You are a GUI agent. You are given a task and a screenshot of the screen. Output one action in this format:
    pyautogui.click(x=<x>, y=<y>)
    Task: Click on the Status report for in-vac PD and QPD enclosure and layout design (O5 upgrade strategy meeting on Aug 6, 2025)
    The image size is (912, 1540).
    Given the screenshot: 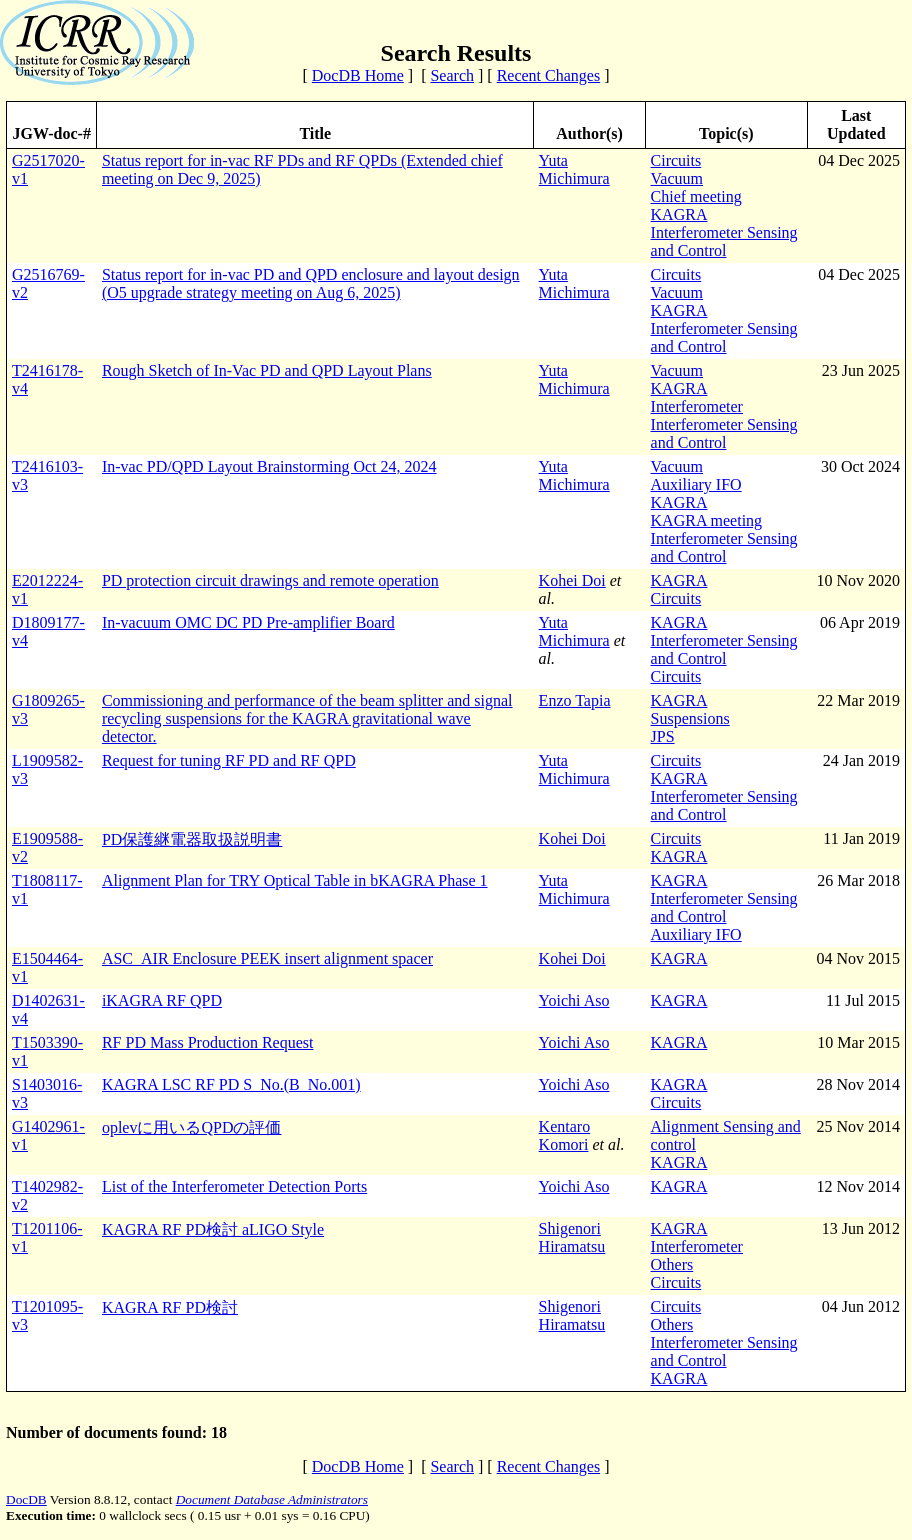 What is the action you would take?
    pyautogui.click(x=311, y=283)
    